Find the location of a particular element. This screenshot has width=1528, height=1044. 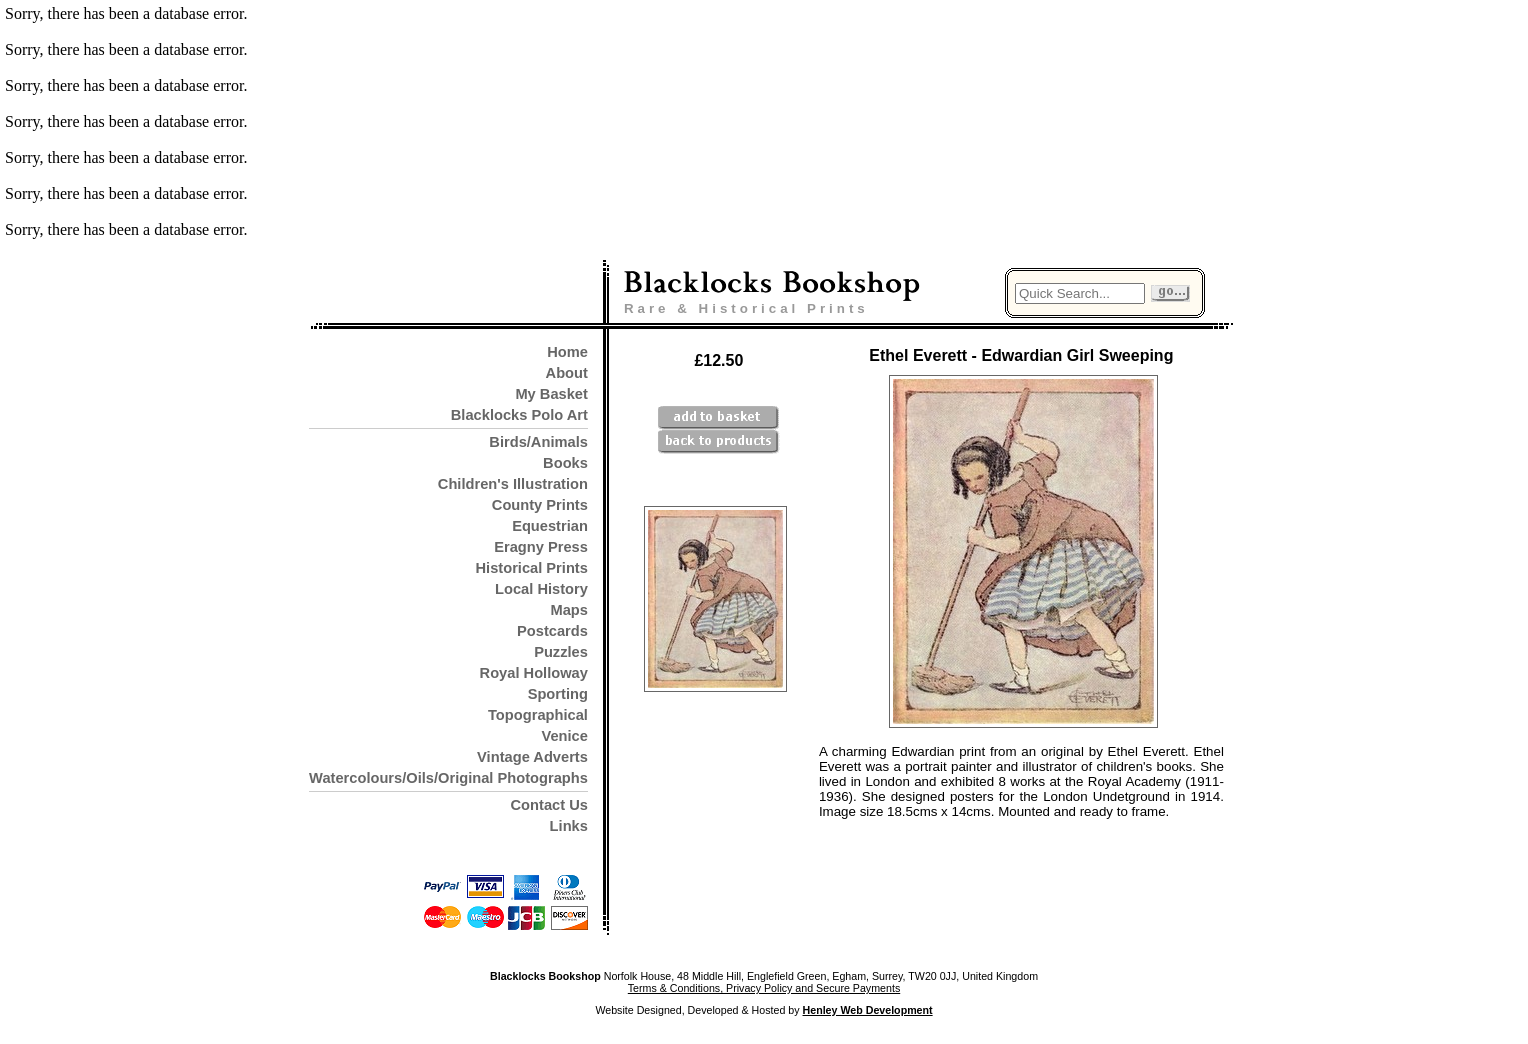

Royal Holloway is located at coordinates (534, 673).